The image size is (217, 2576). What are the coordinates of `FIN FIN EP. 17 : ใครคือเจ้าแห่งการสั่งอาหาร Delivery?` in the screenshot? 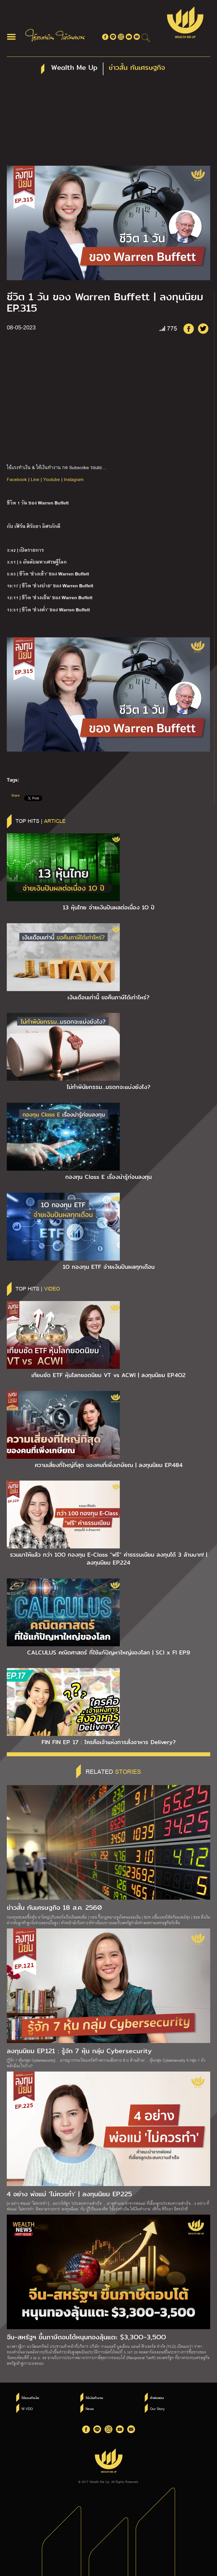 It's located at (109, 1742).